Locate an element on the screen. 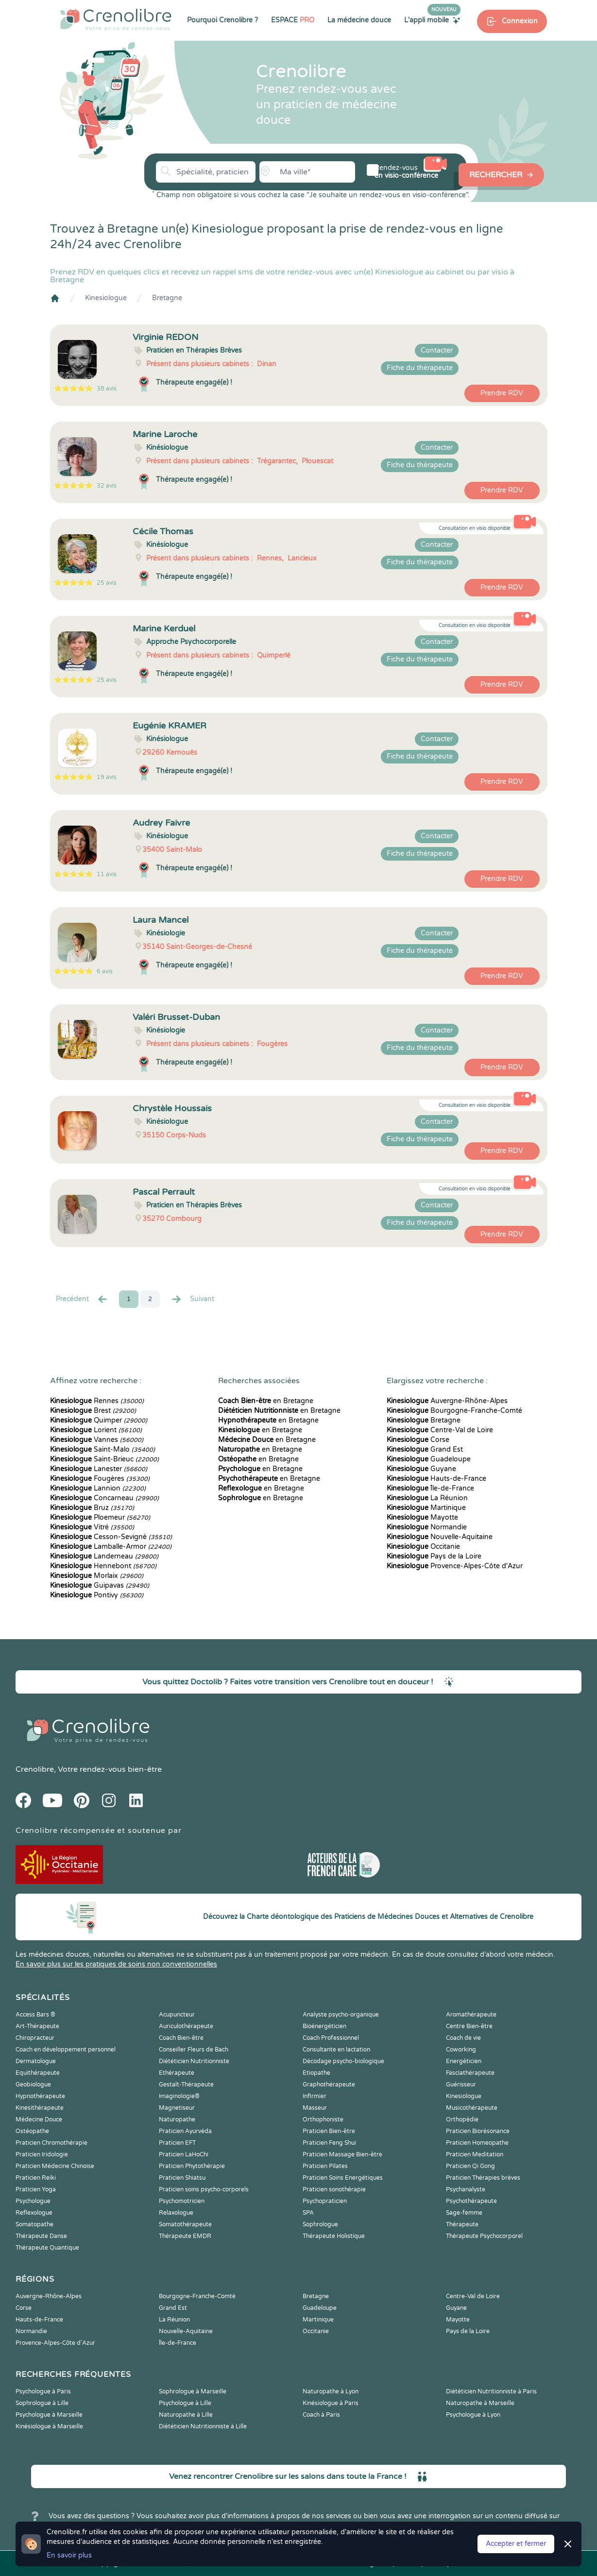 The width and height of the screenshot is (597, 2576). Coach de vie is located at coordinates (463, 2037).